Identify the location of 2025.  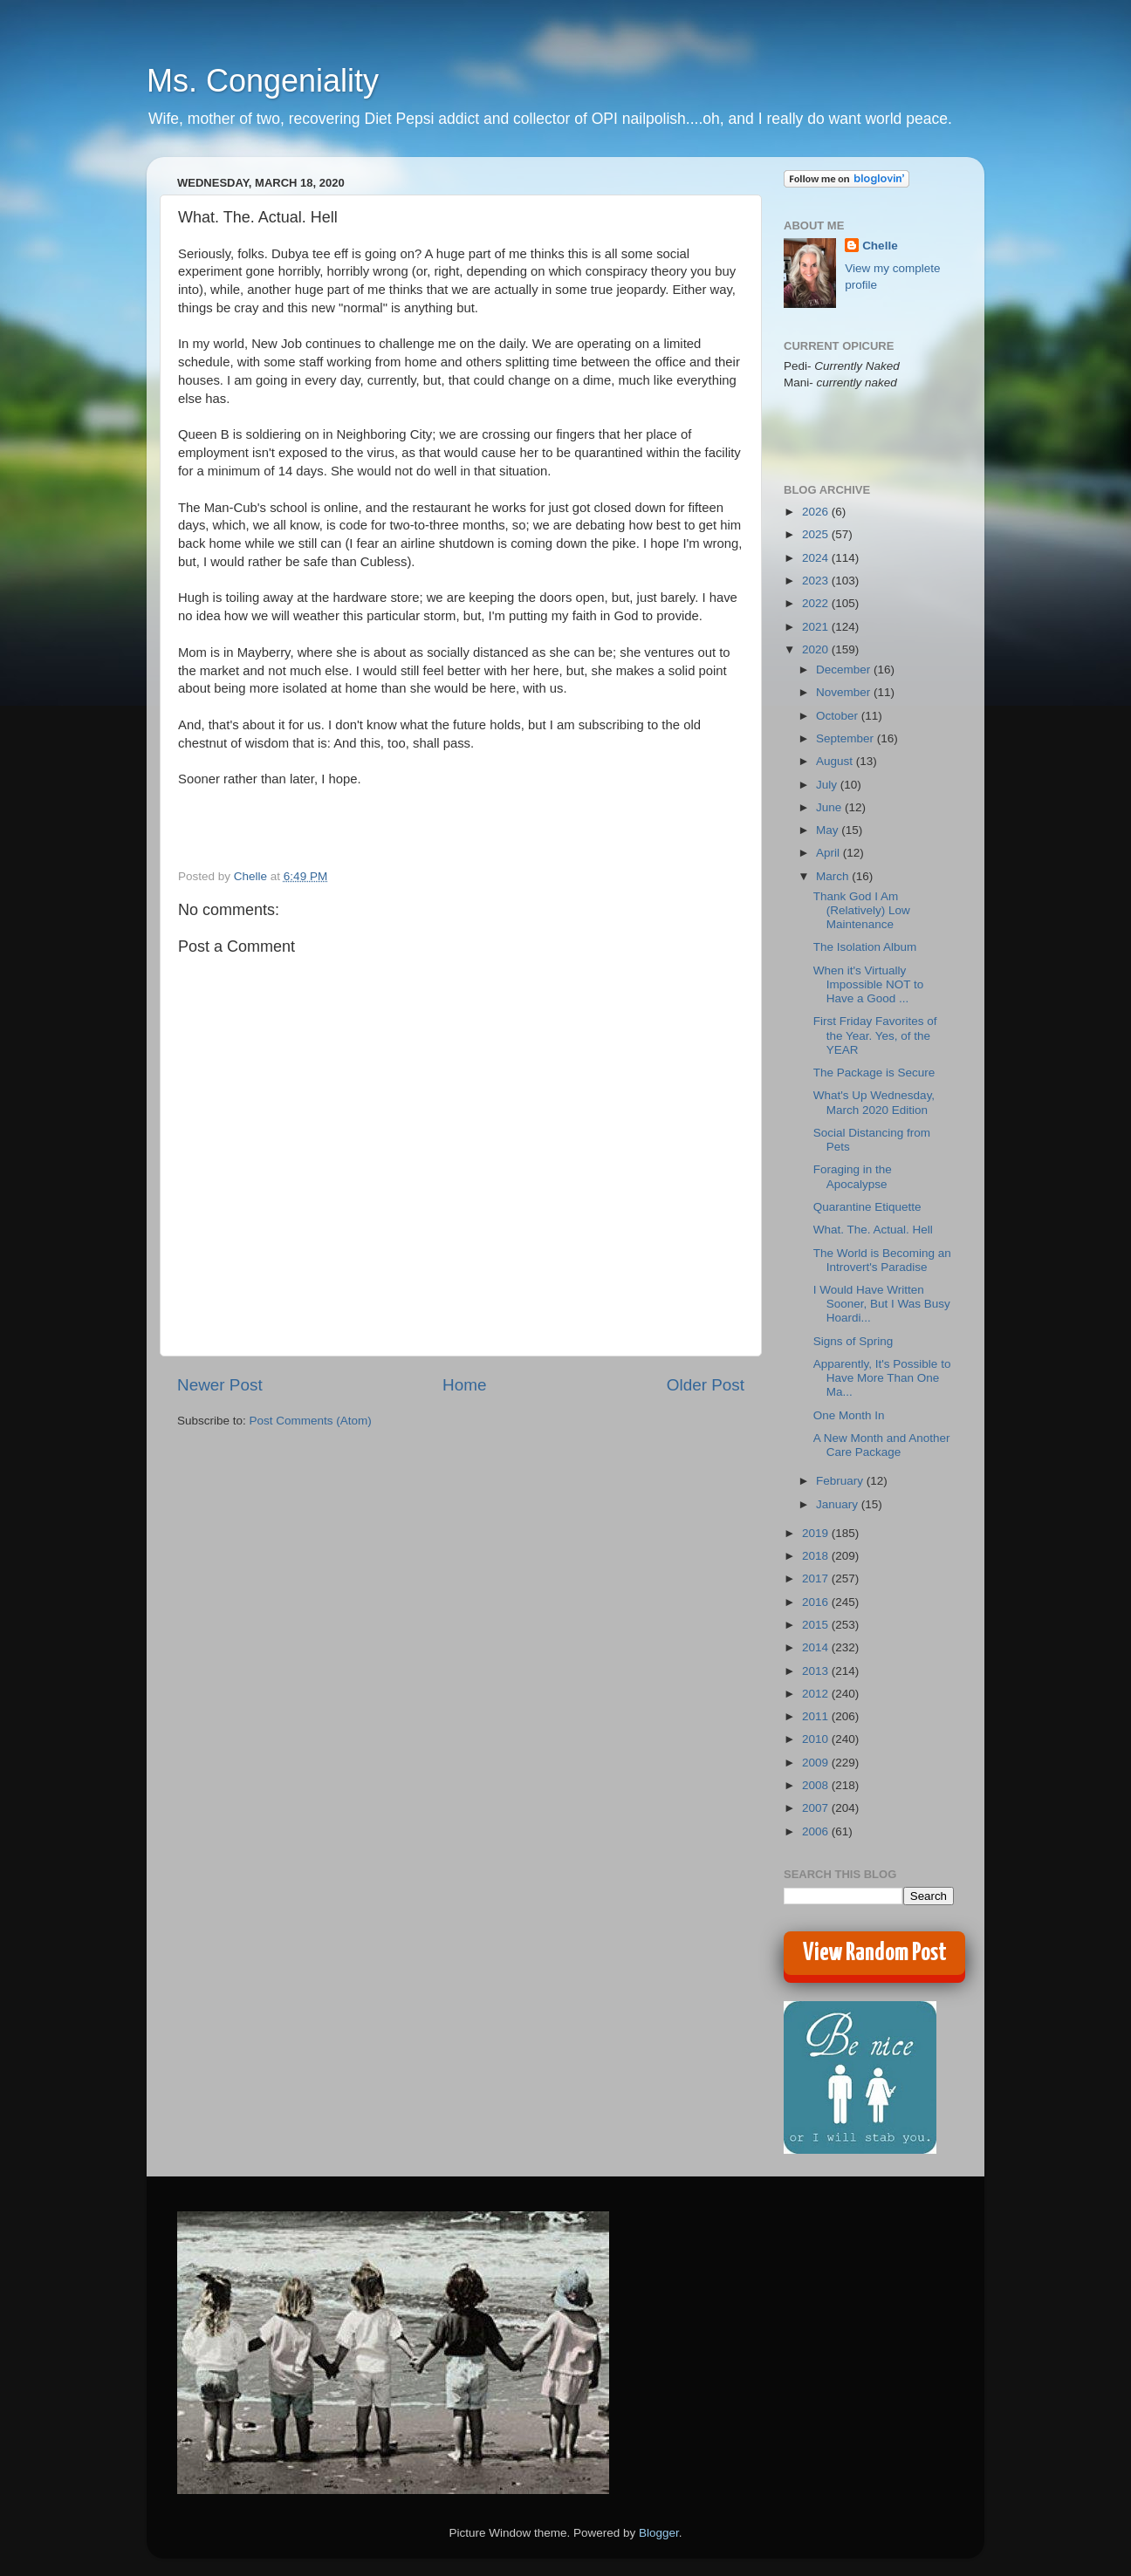
(817, 534).